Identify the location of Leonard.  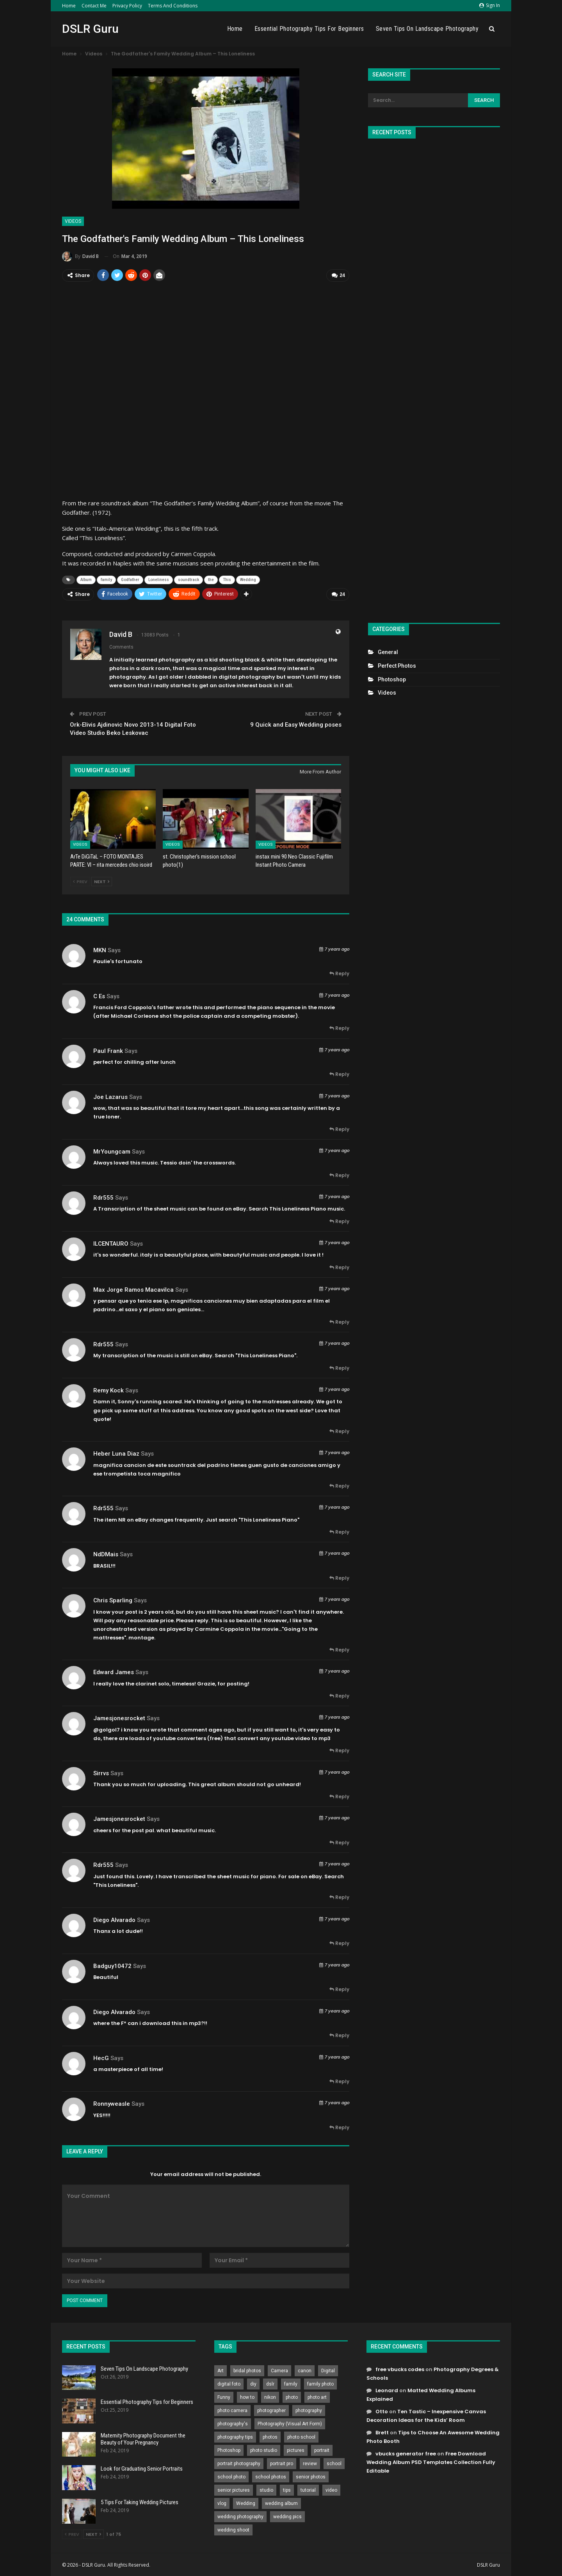
(386, 2389).